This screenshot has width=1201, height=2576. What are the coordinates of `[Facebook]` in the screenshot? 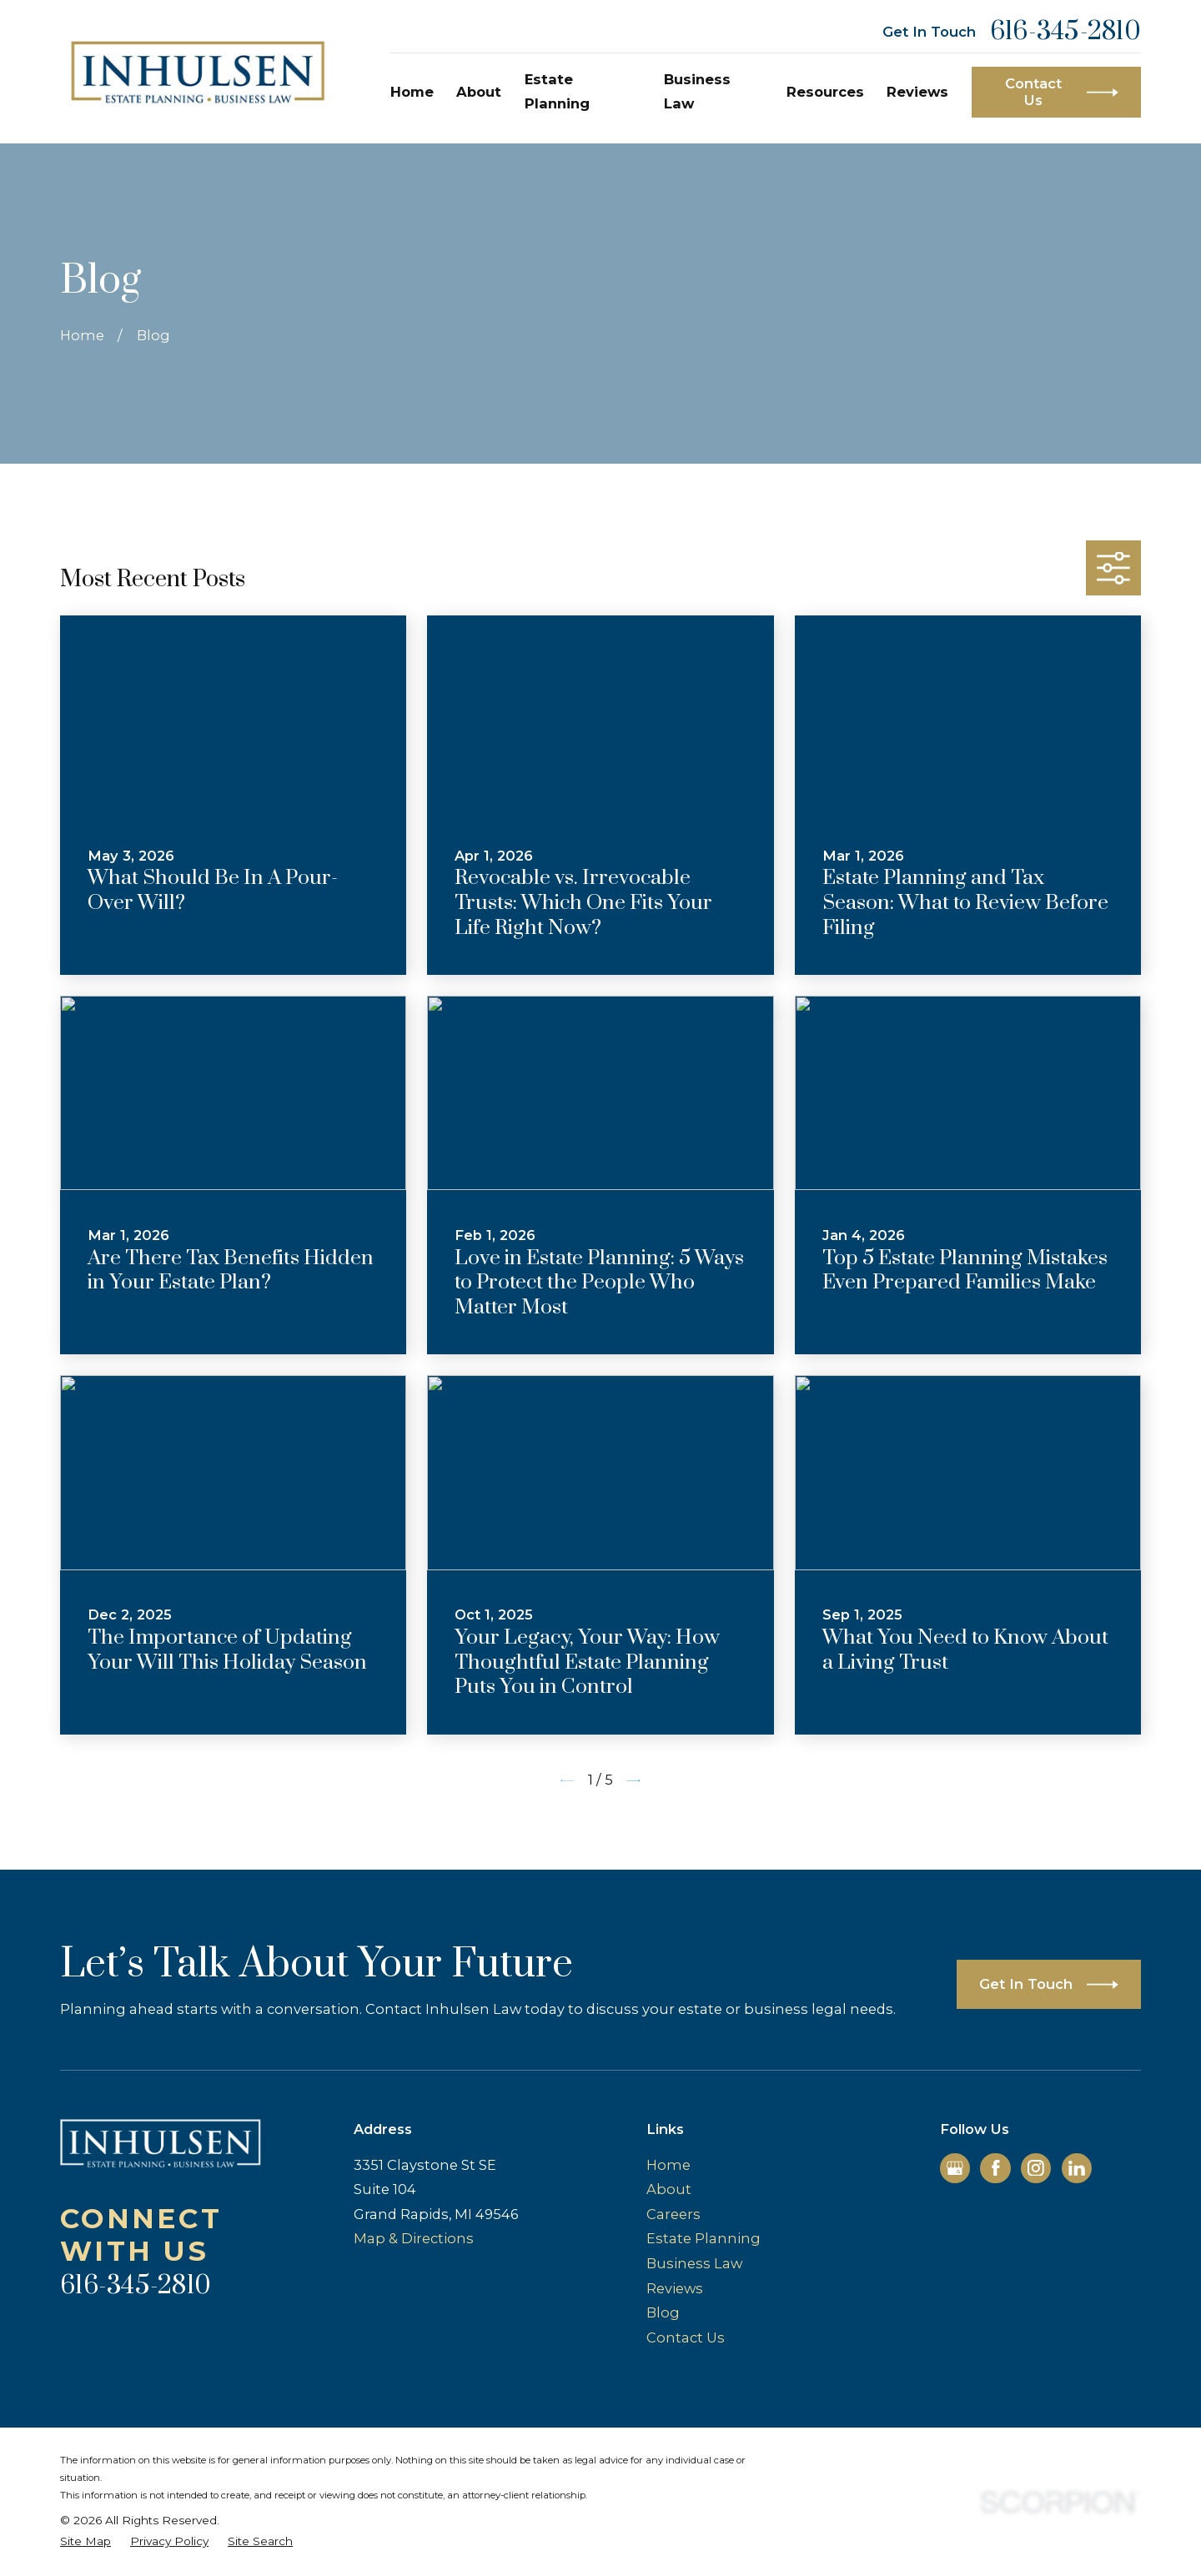 It's located at (995, 2168).